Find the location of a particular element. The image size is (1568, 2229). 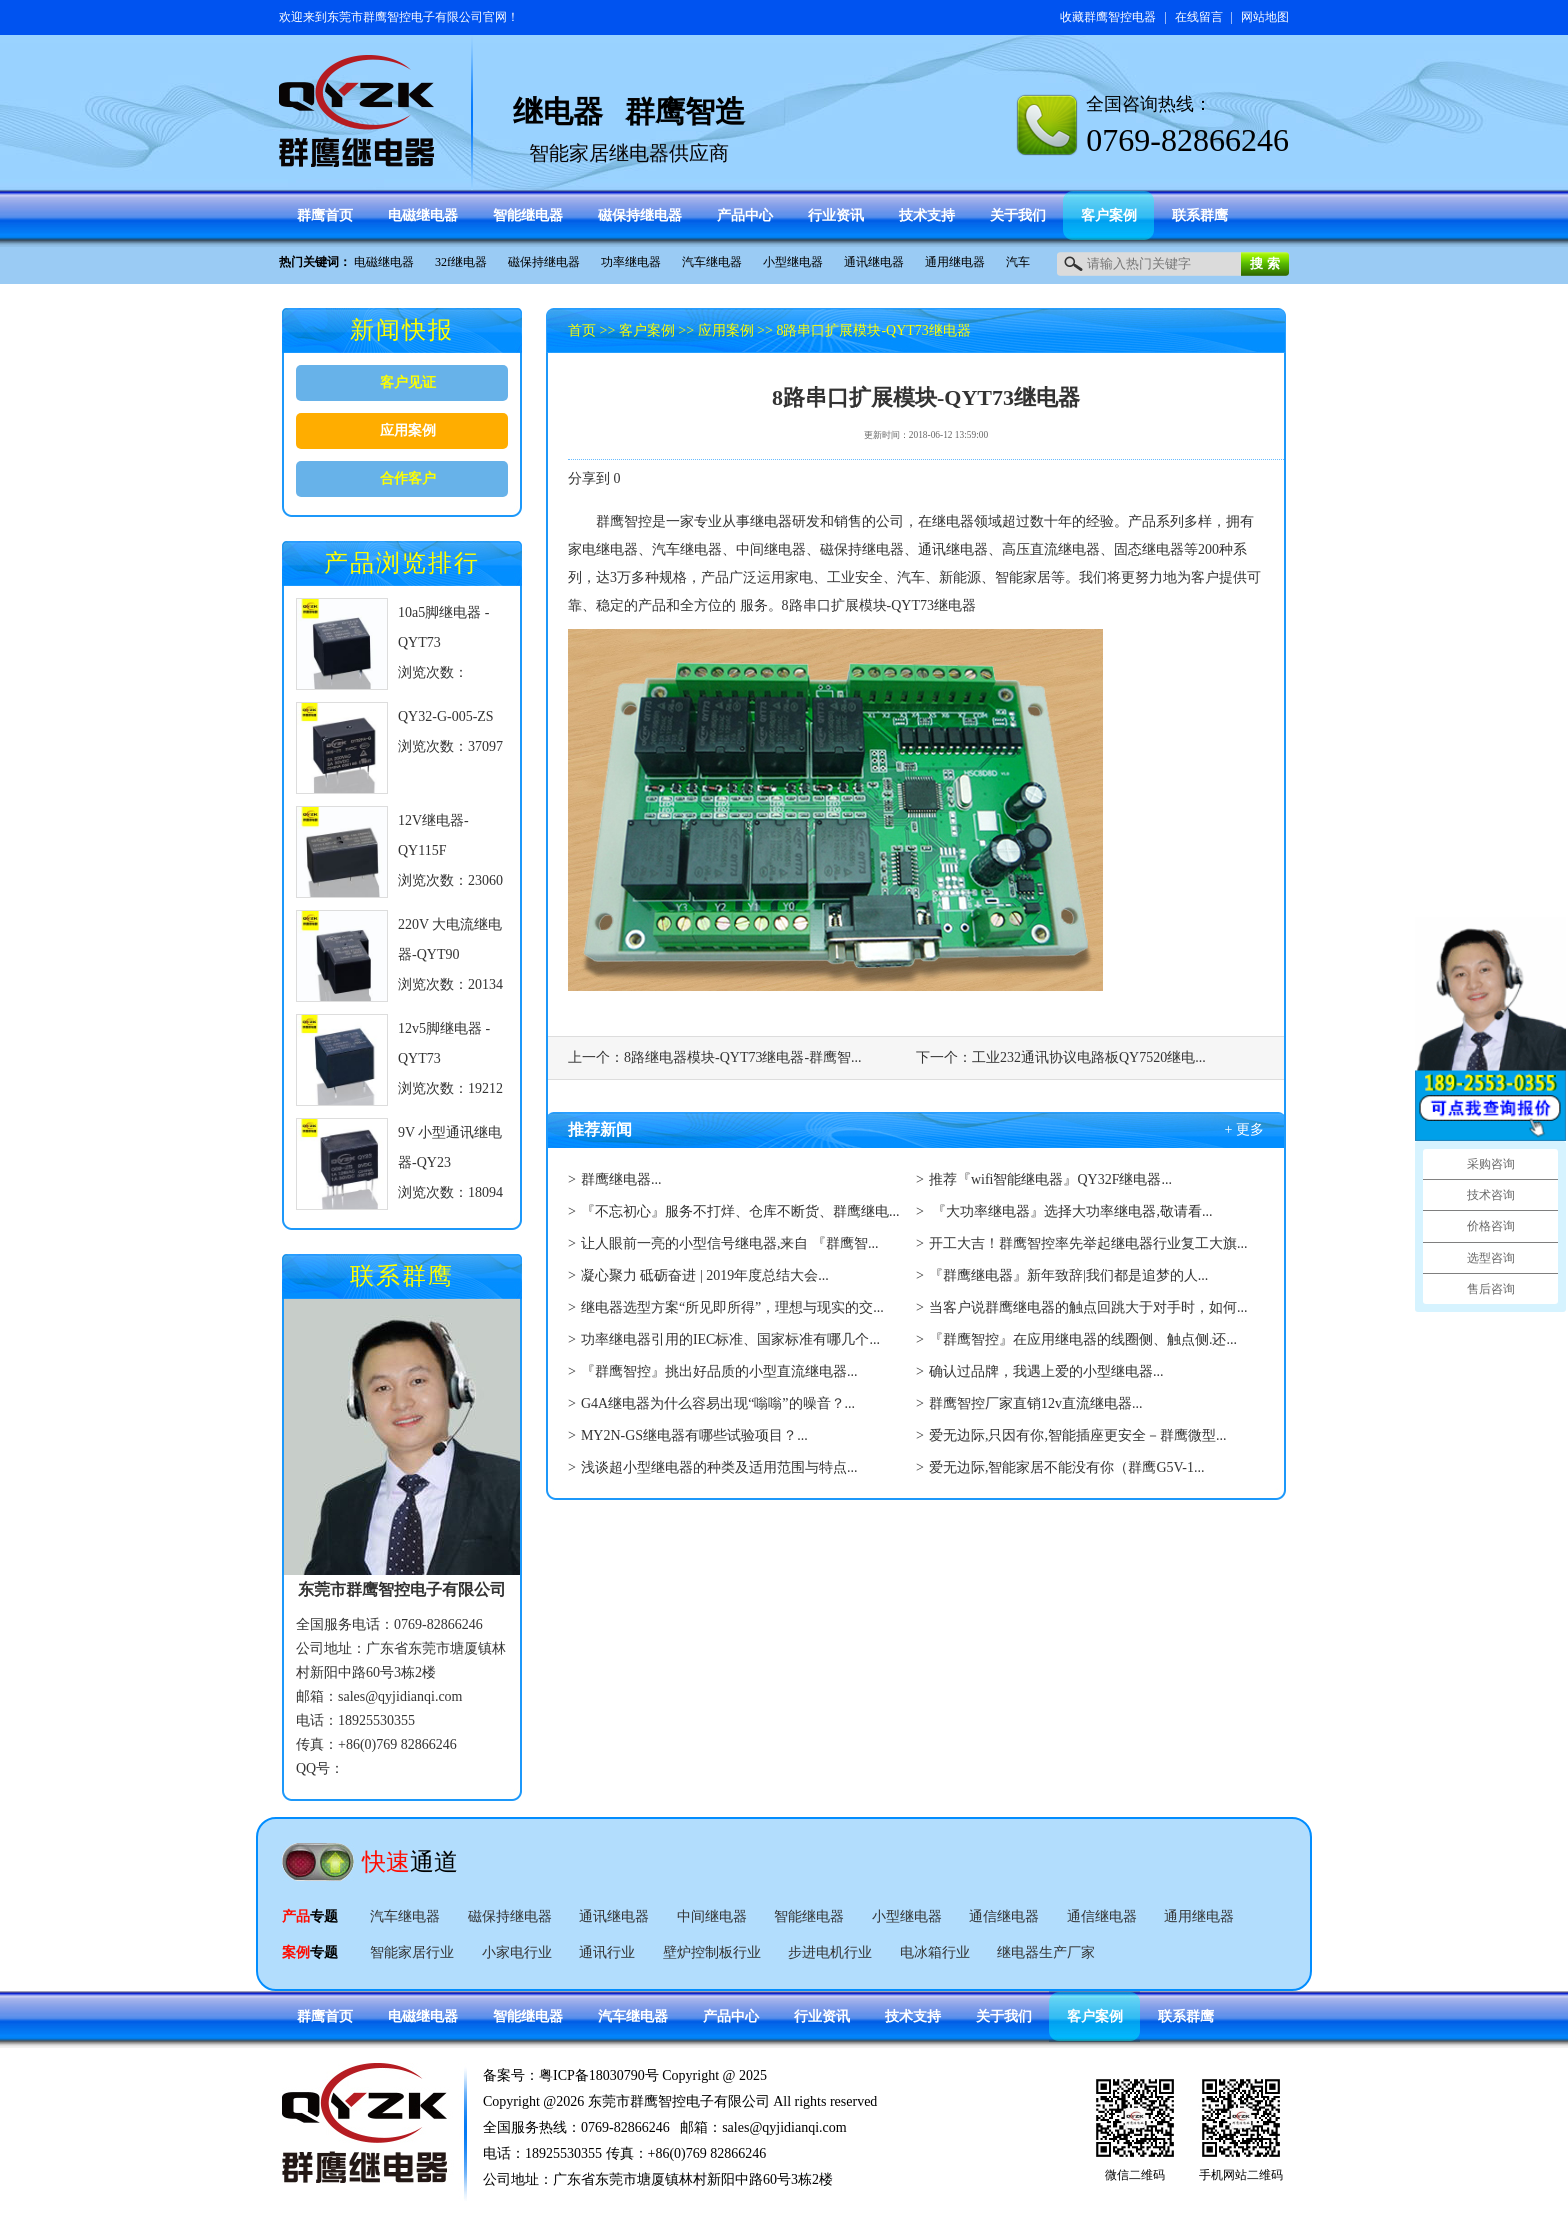

MY2N-GS继电器有哪些试验项目？... is located at coordinates (694, 1435).